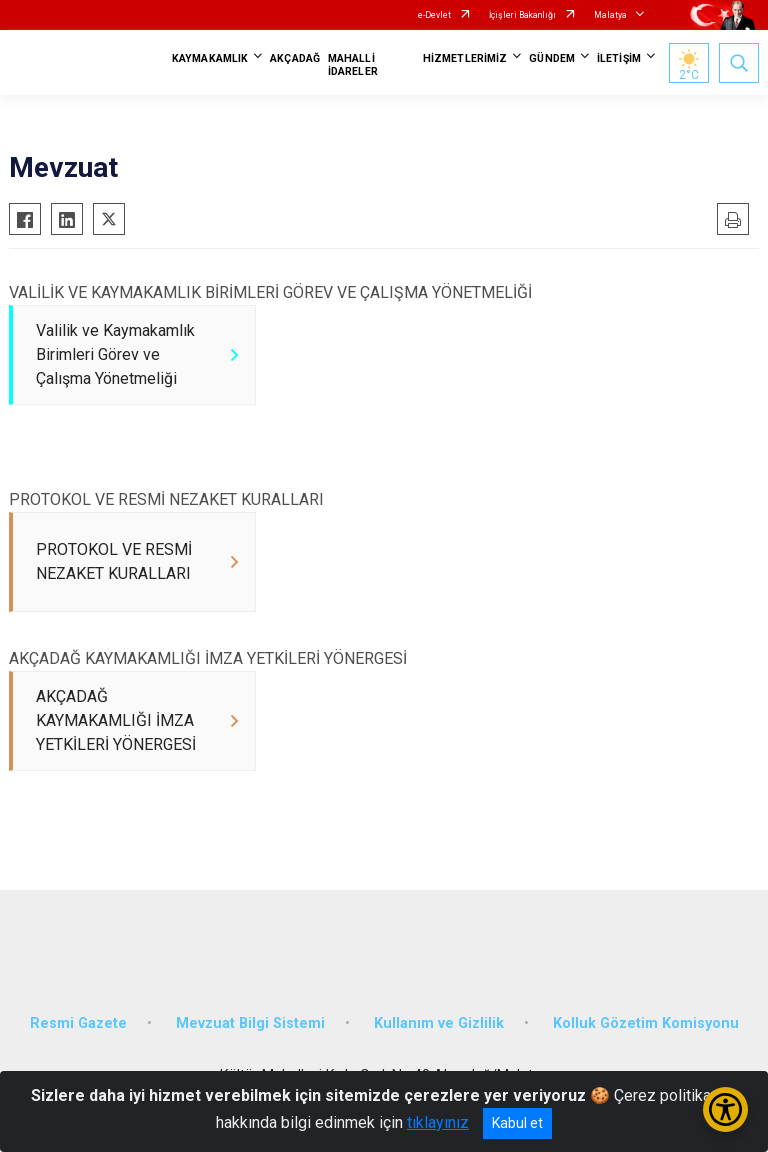  What do you see at coordinates (250, 1023) in the screenshot?
I see `Mevzuat Bilgi Sistemi` at bounding box center [250, 1023].